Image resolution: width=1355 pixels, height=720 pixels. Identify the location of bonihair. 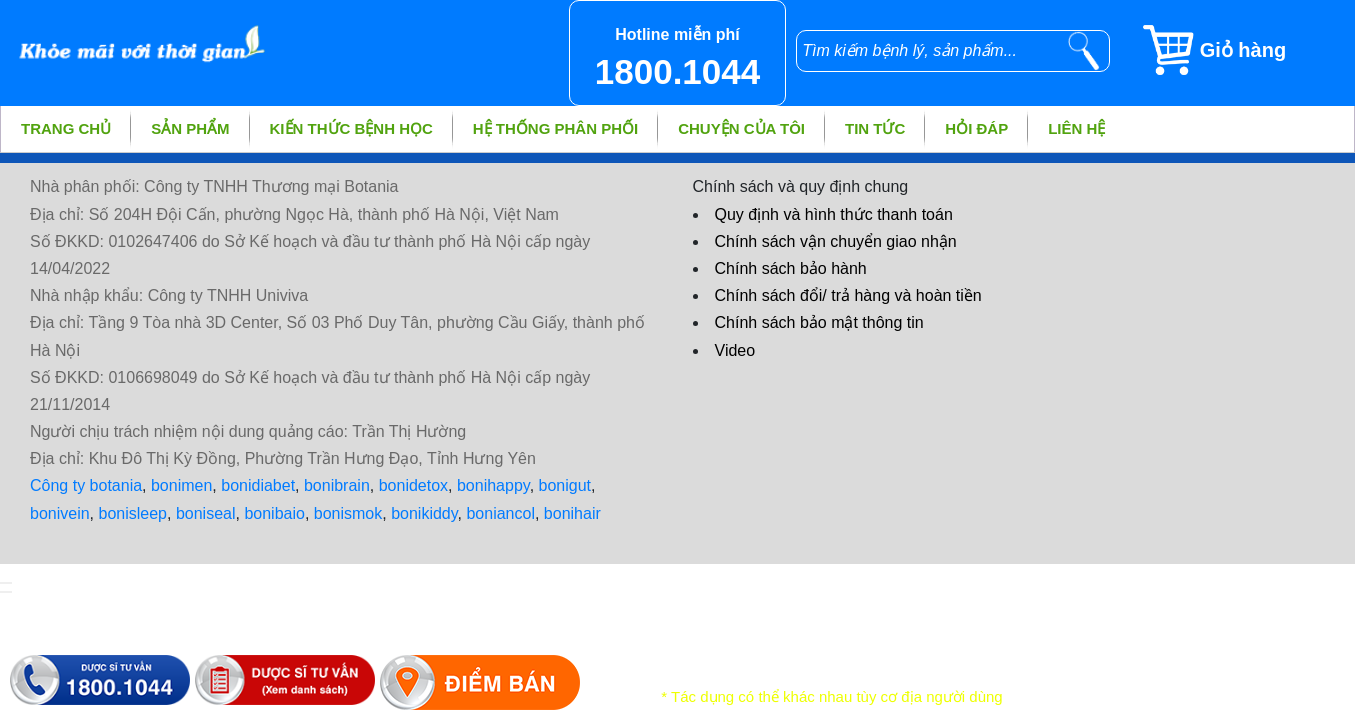
(572, 513).